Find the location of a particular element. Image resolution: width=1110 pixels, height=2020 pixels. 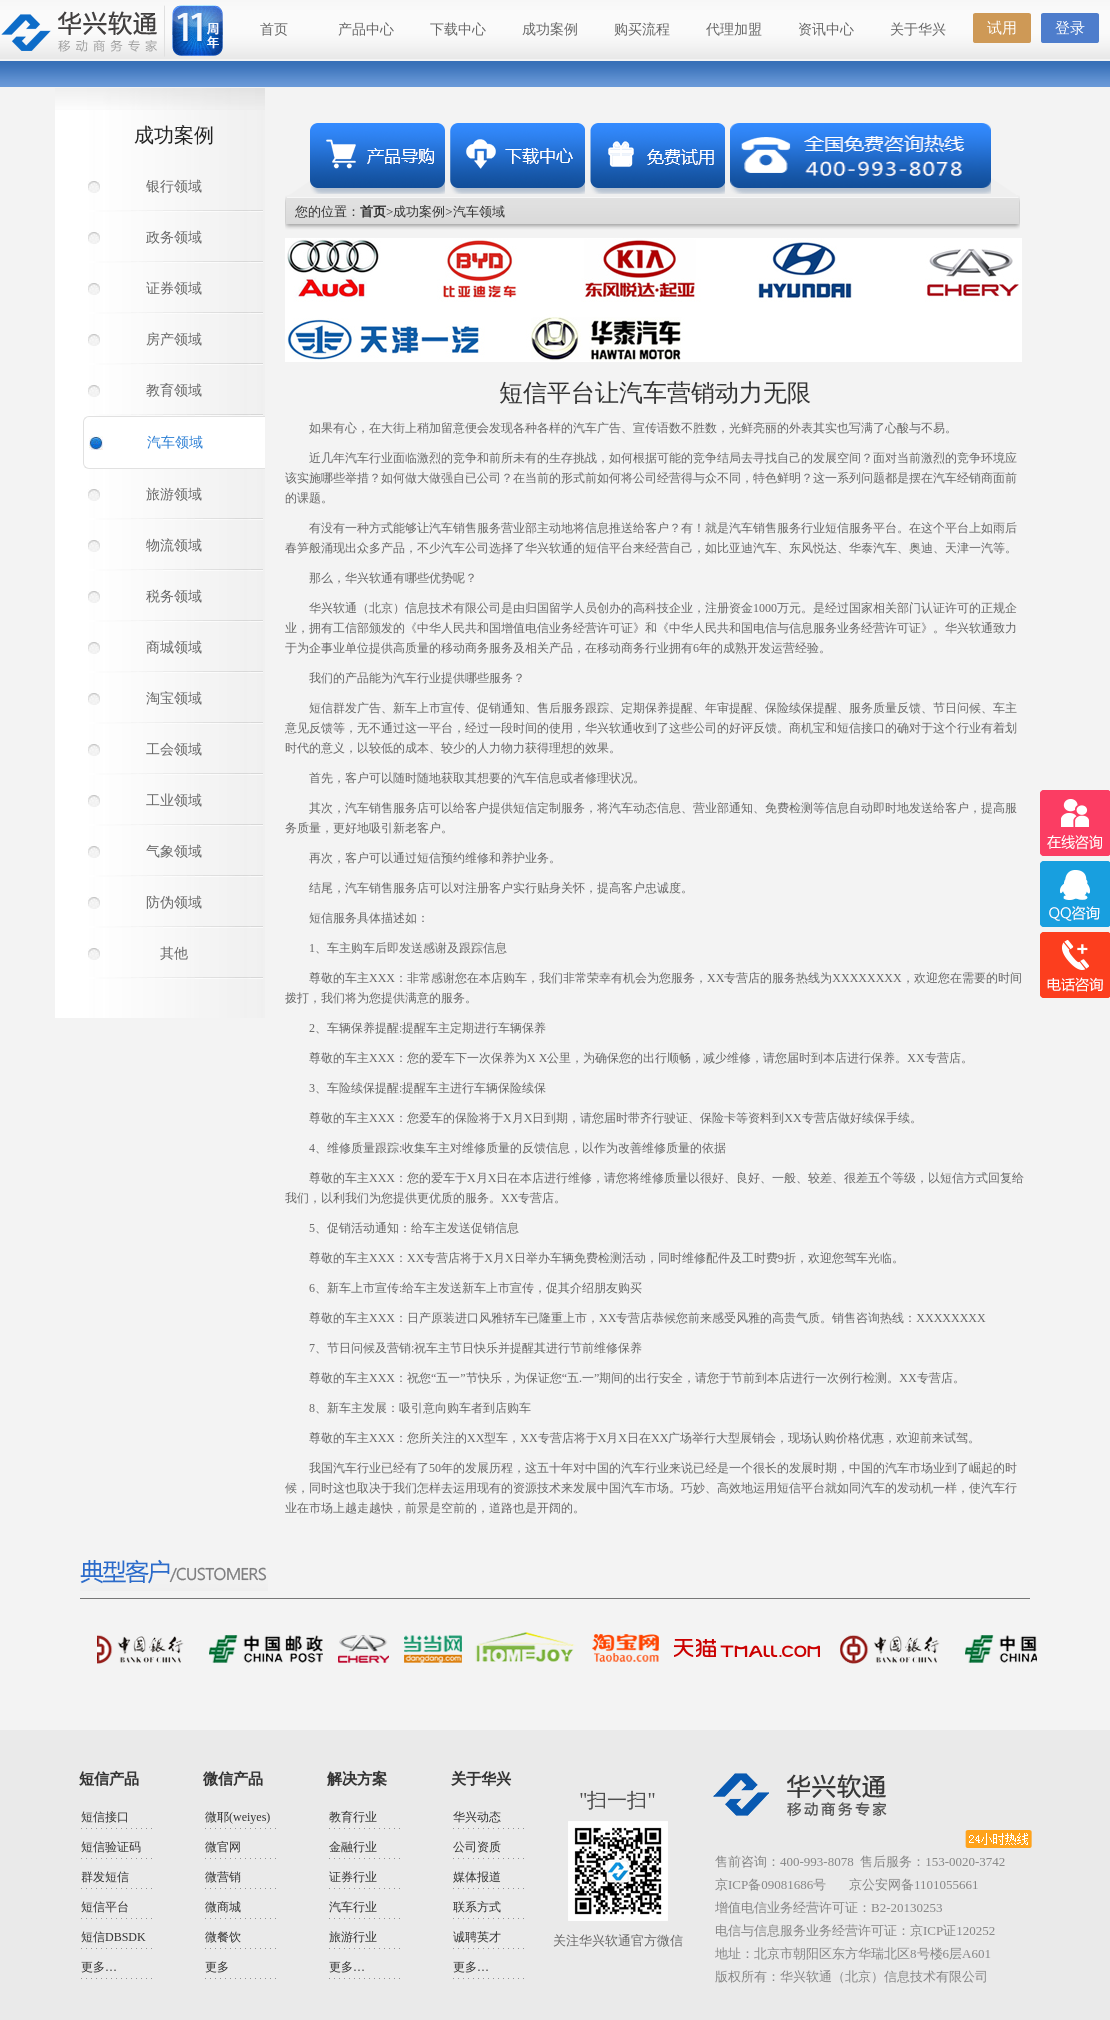

首页 is located at coordinates (274, 29).